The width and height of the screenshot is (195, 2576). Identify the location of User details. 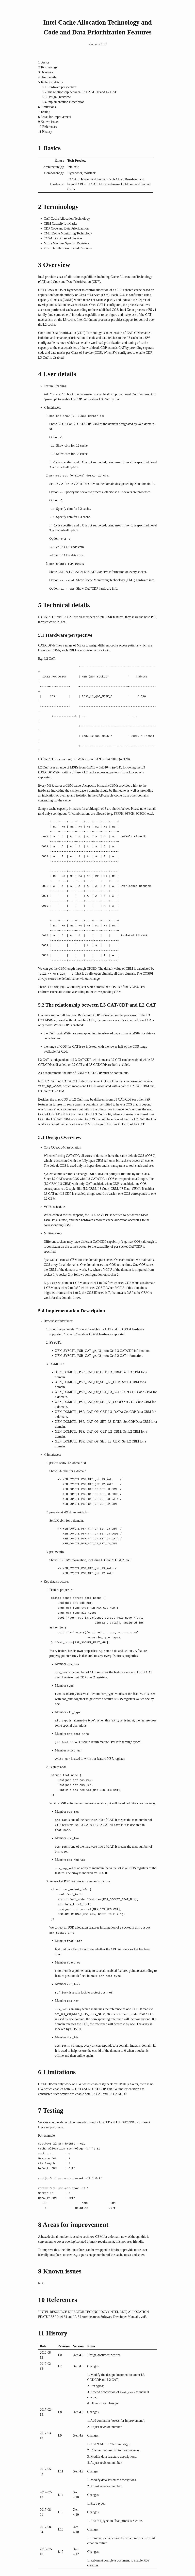
(47, 77).